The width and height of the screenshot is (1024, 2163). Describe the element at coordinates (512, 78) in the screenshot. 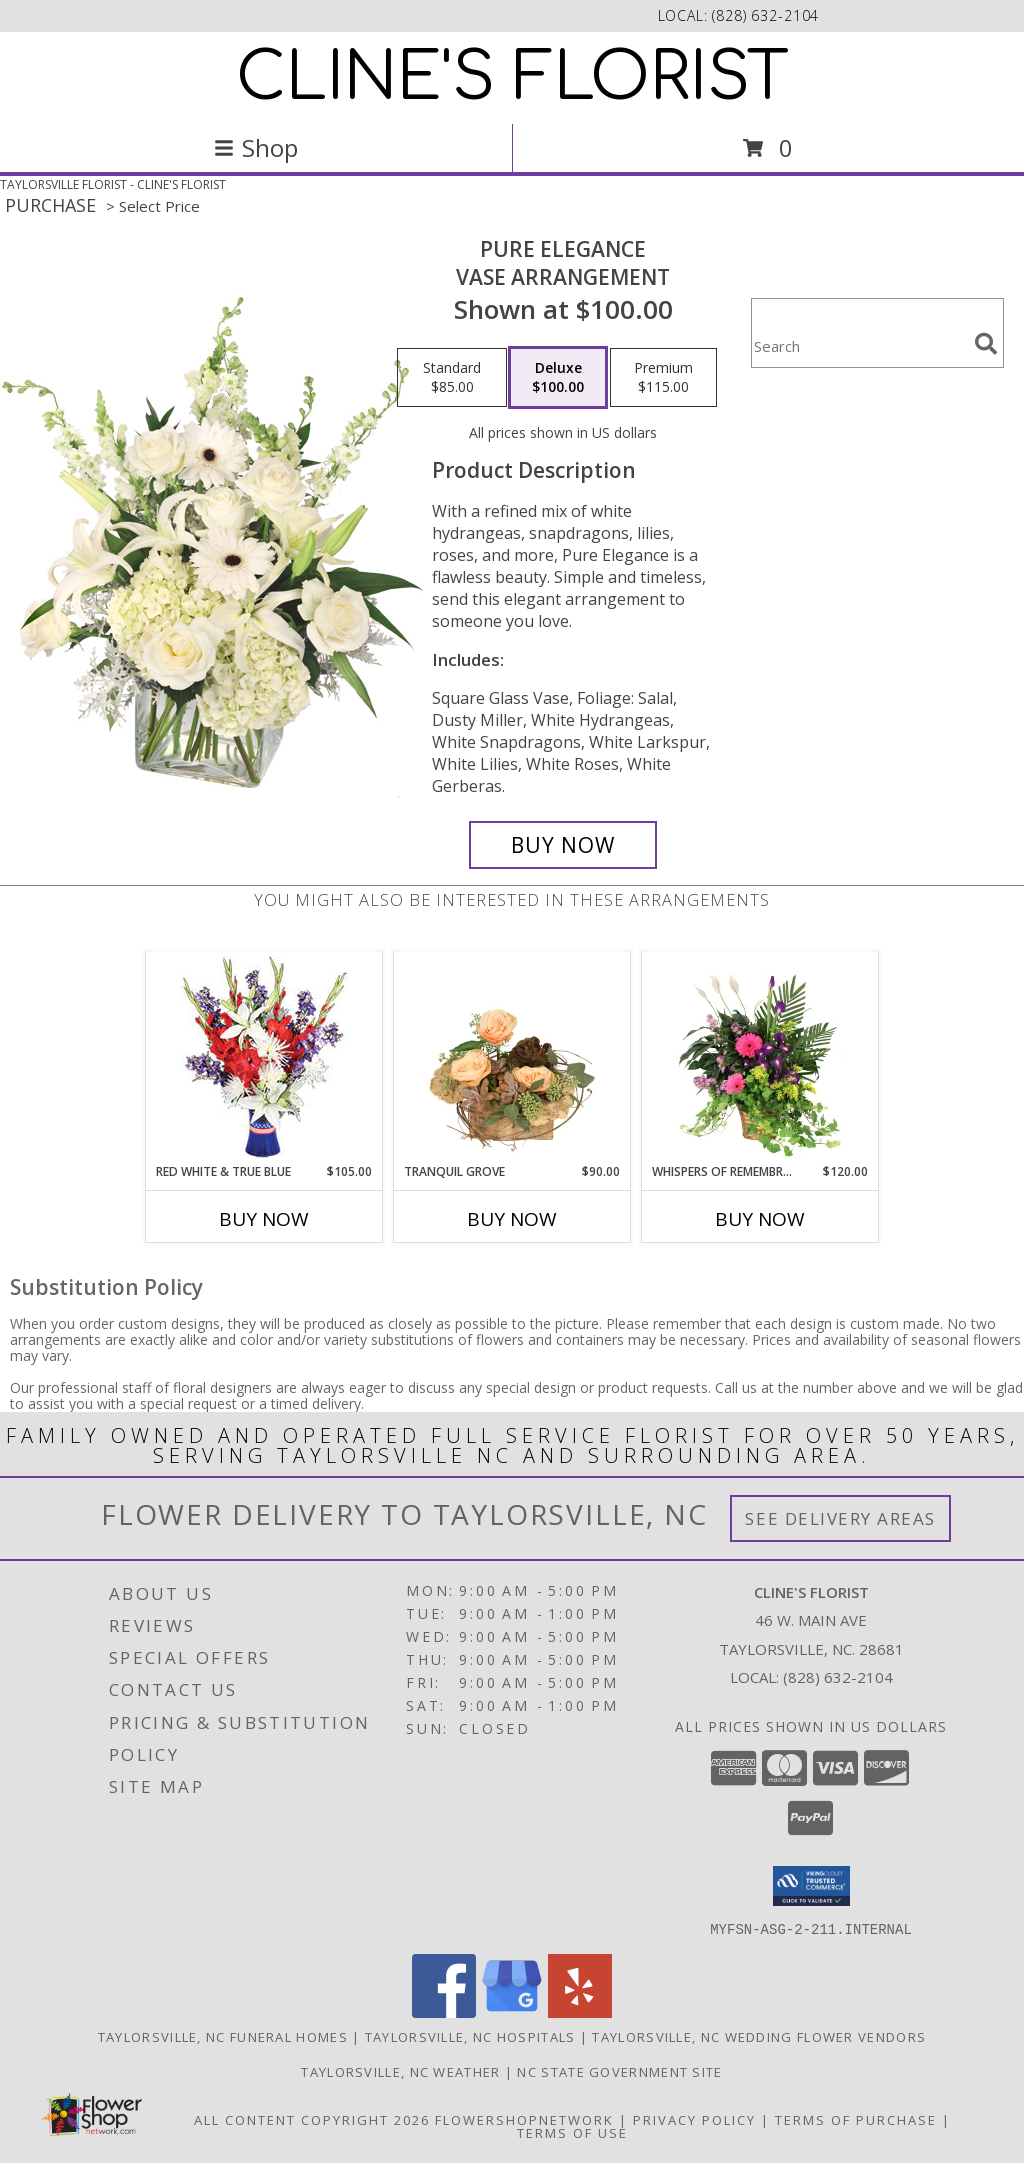

I see `CLINE'S FLORIST` at that location.